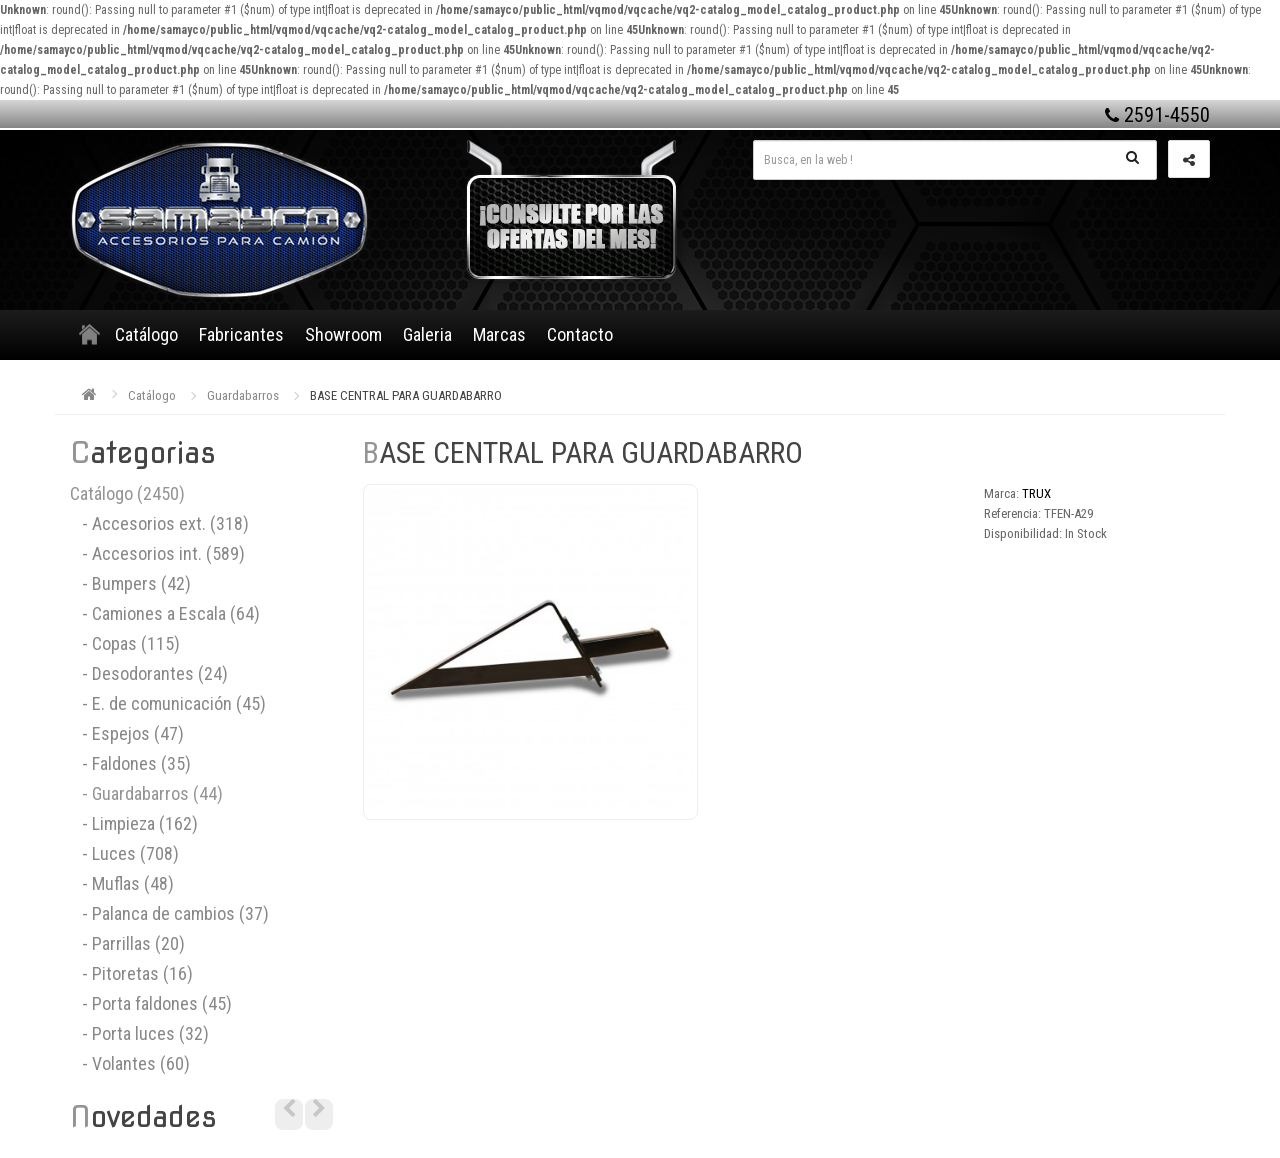 The image size is (1280, 1158). What do you see at coordinates (122, 883) in the screenshot?
I see `- Muflas (48)` at bounding box center [122, 883].